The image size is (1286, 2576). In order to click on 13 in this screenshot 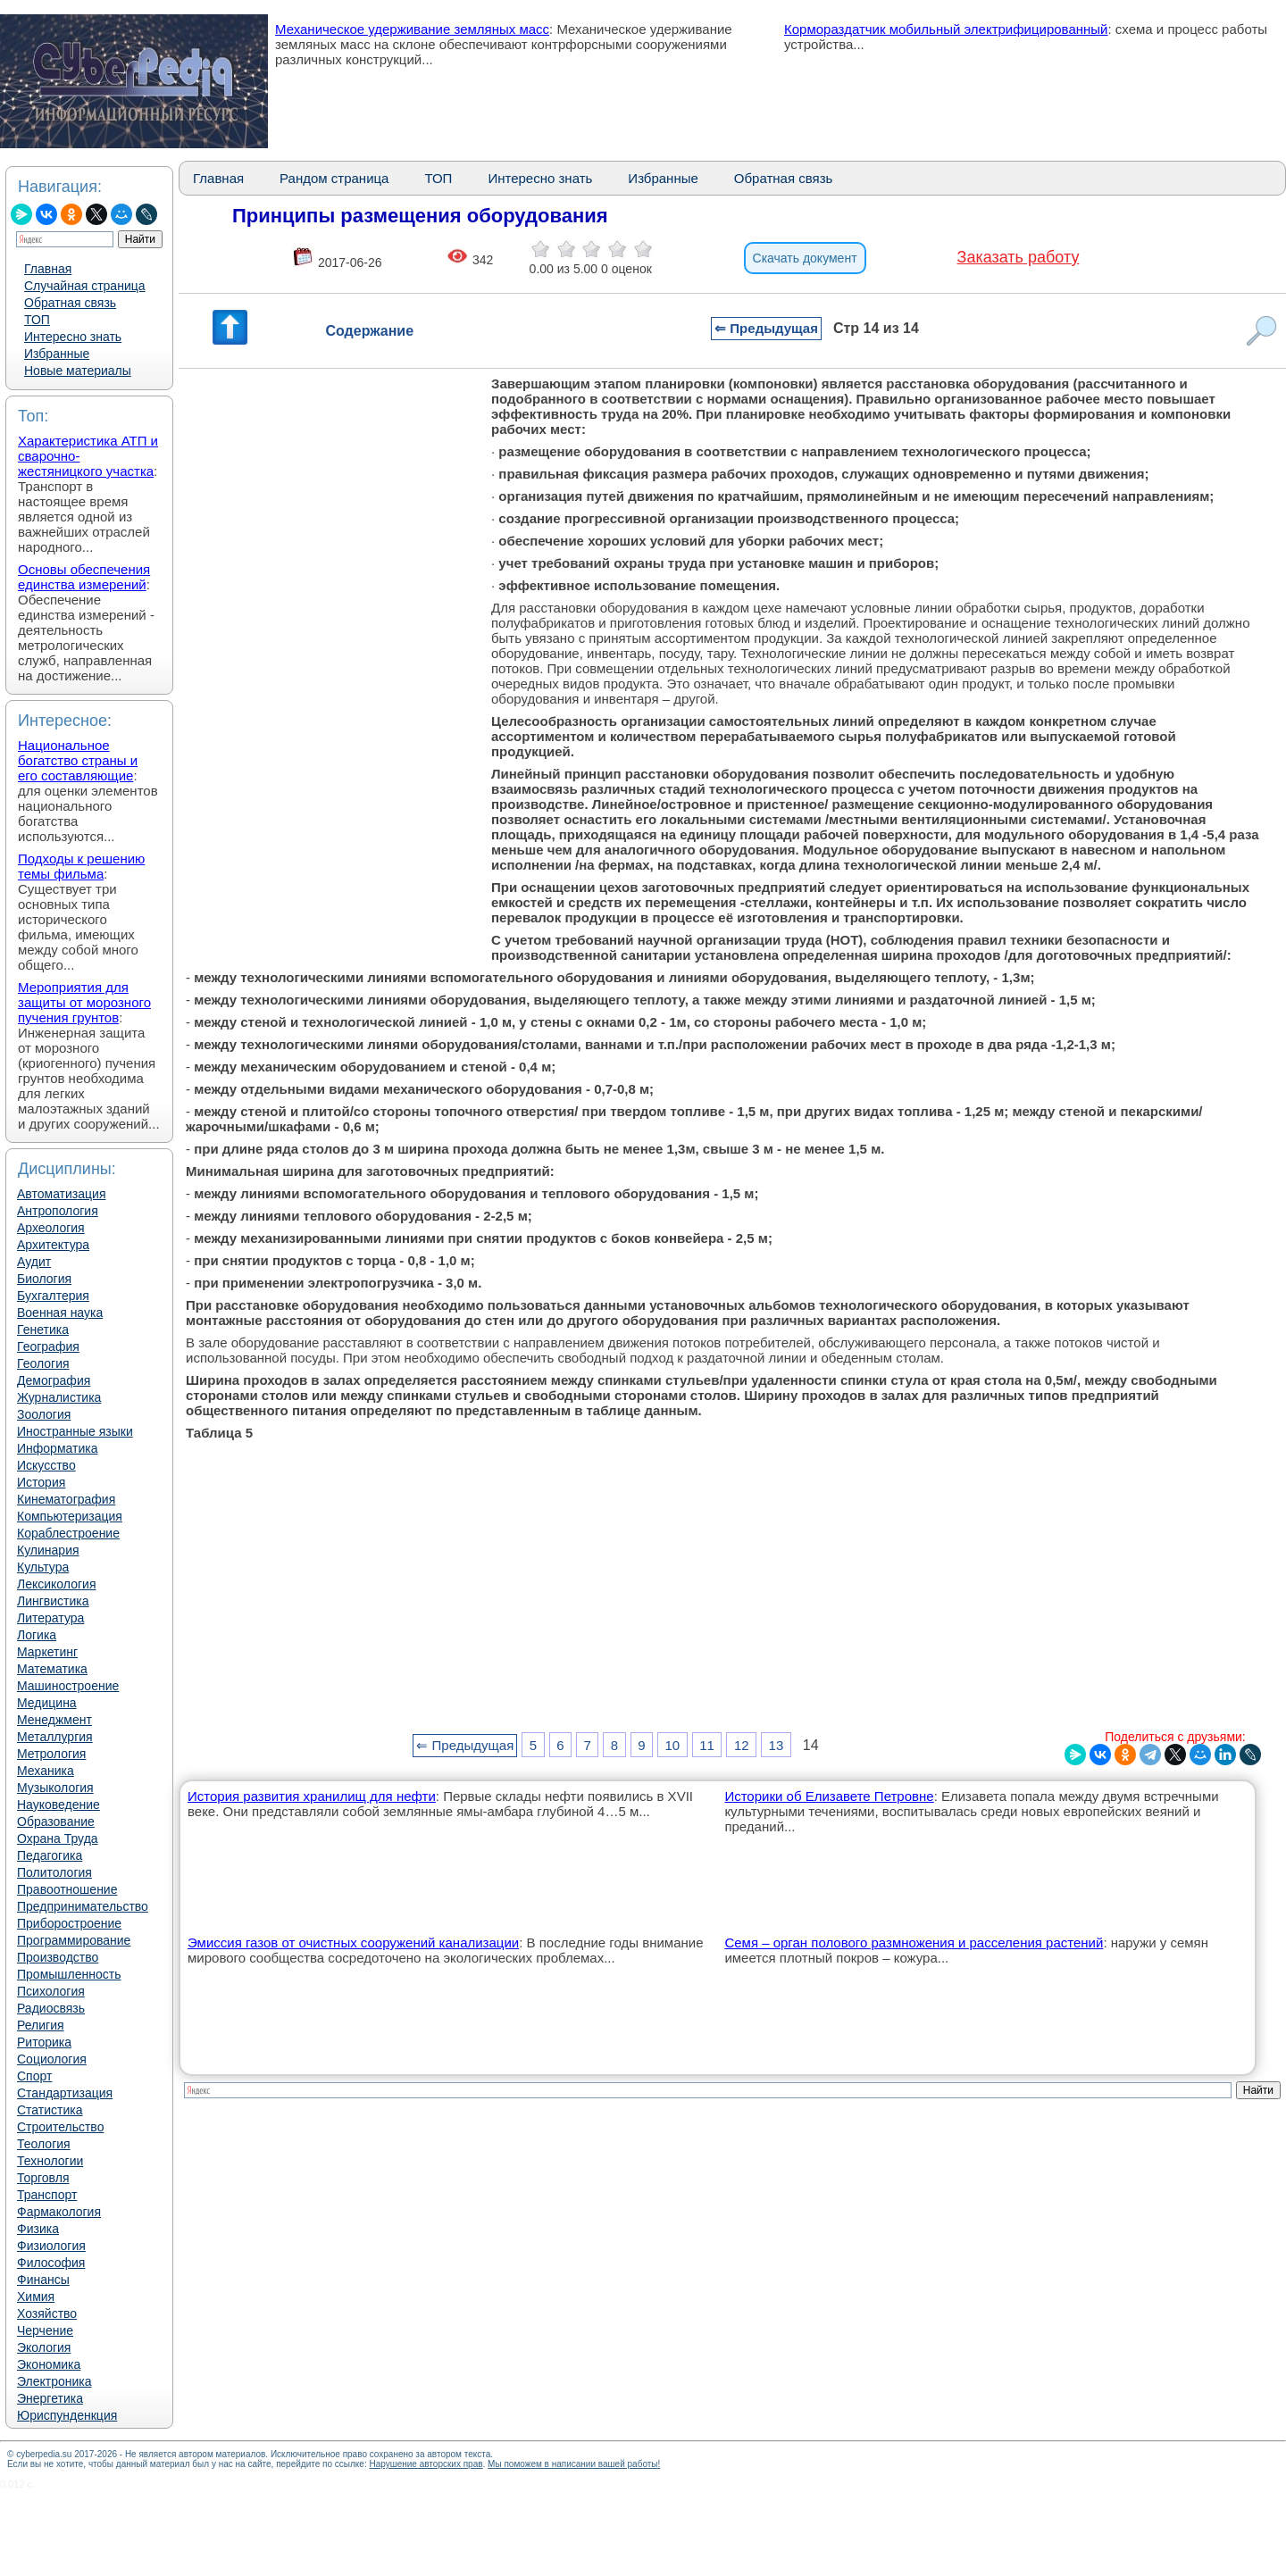, I will do `click(776, 1745)`.